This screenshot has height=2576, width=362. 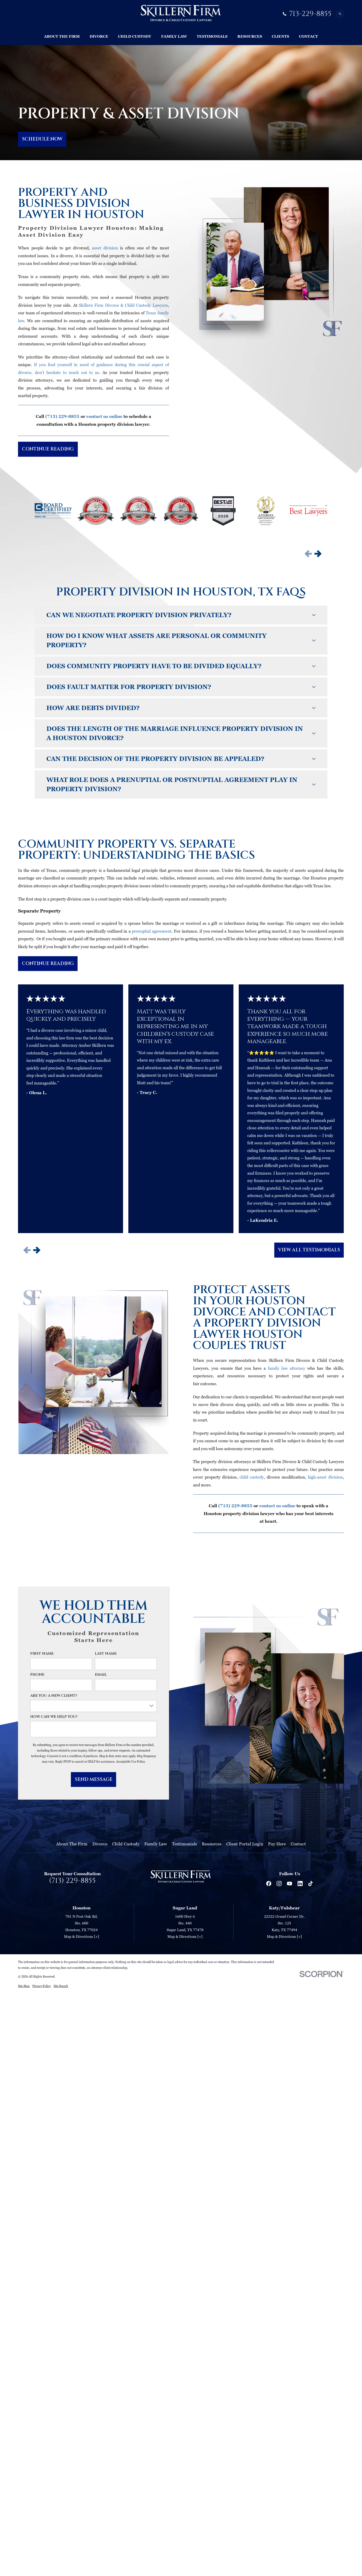 What do you see at coordinates (286, 1368) in the screenshot?
I see `family law attorney` at bounding box center [286, 1368].